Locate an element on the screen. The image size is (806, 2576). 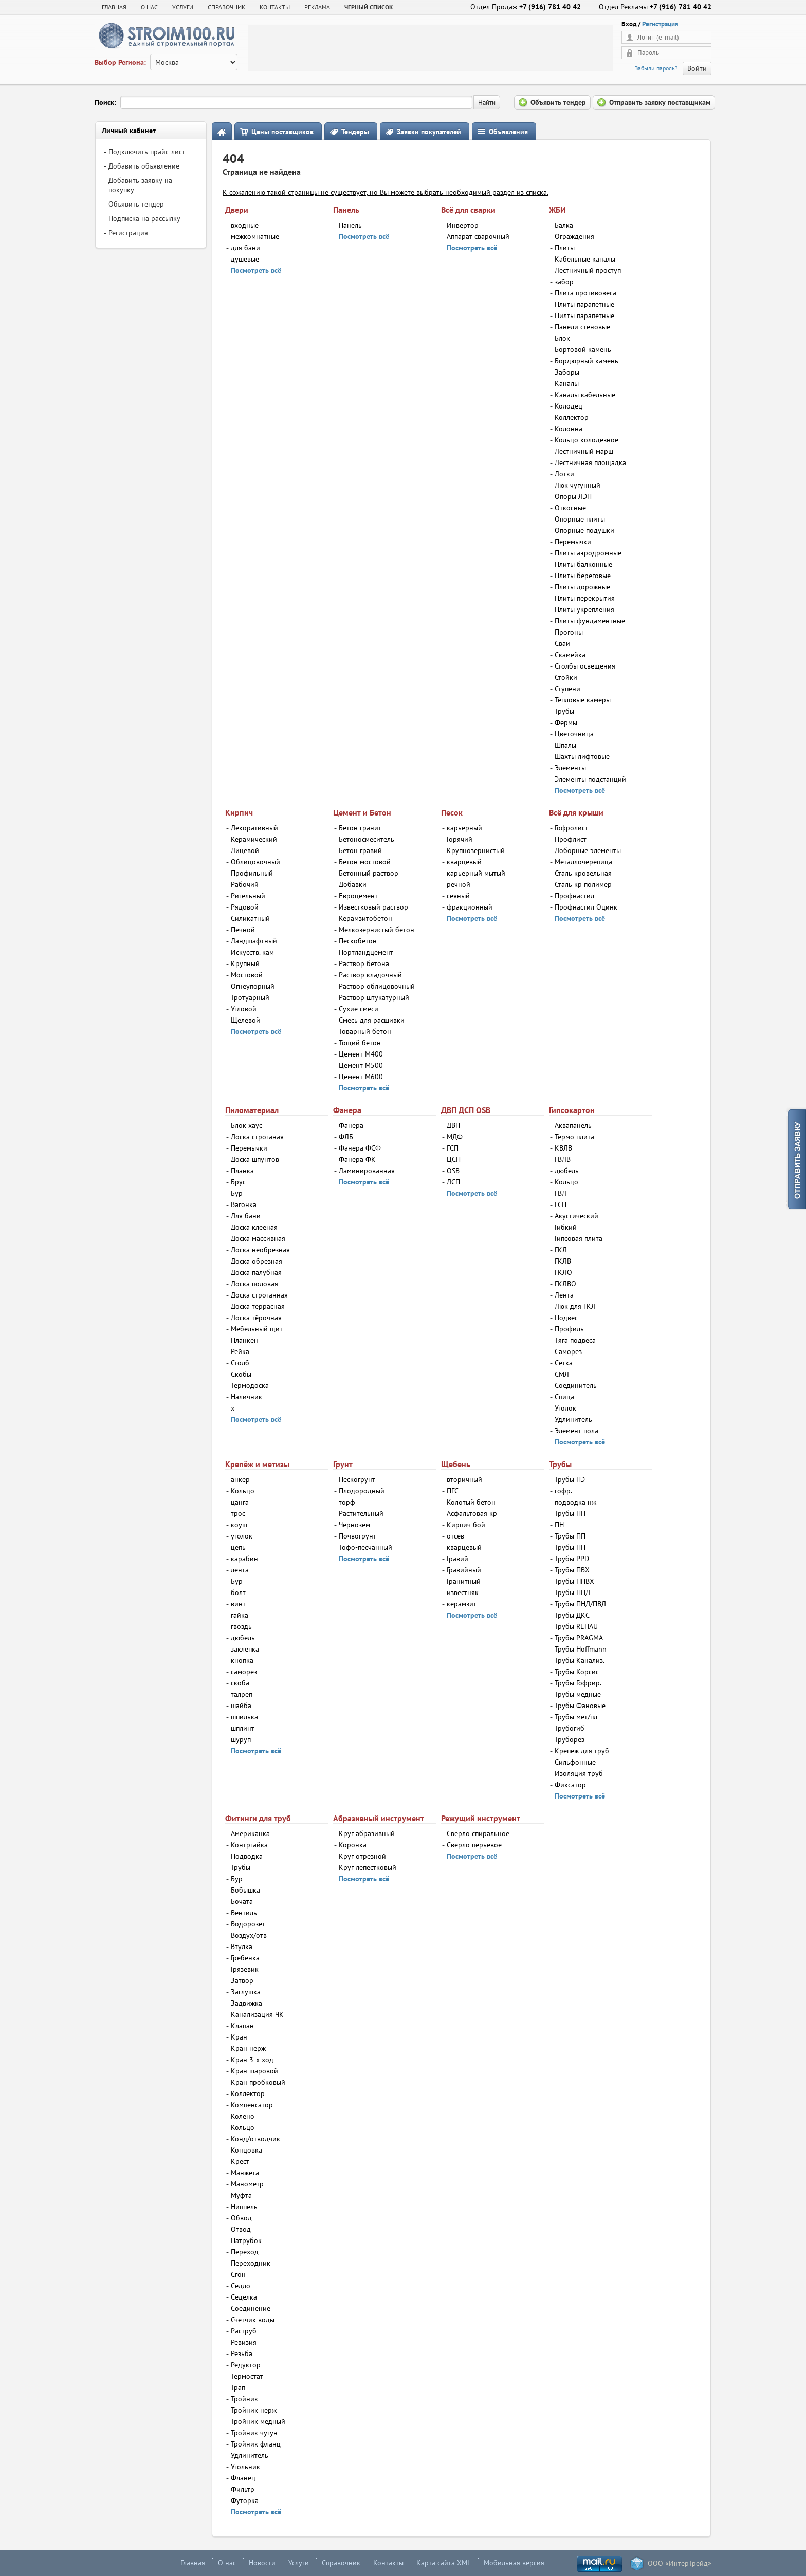
Трубы Корсис is located at coordinates (577, 1671).